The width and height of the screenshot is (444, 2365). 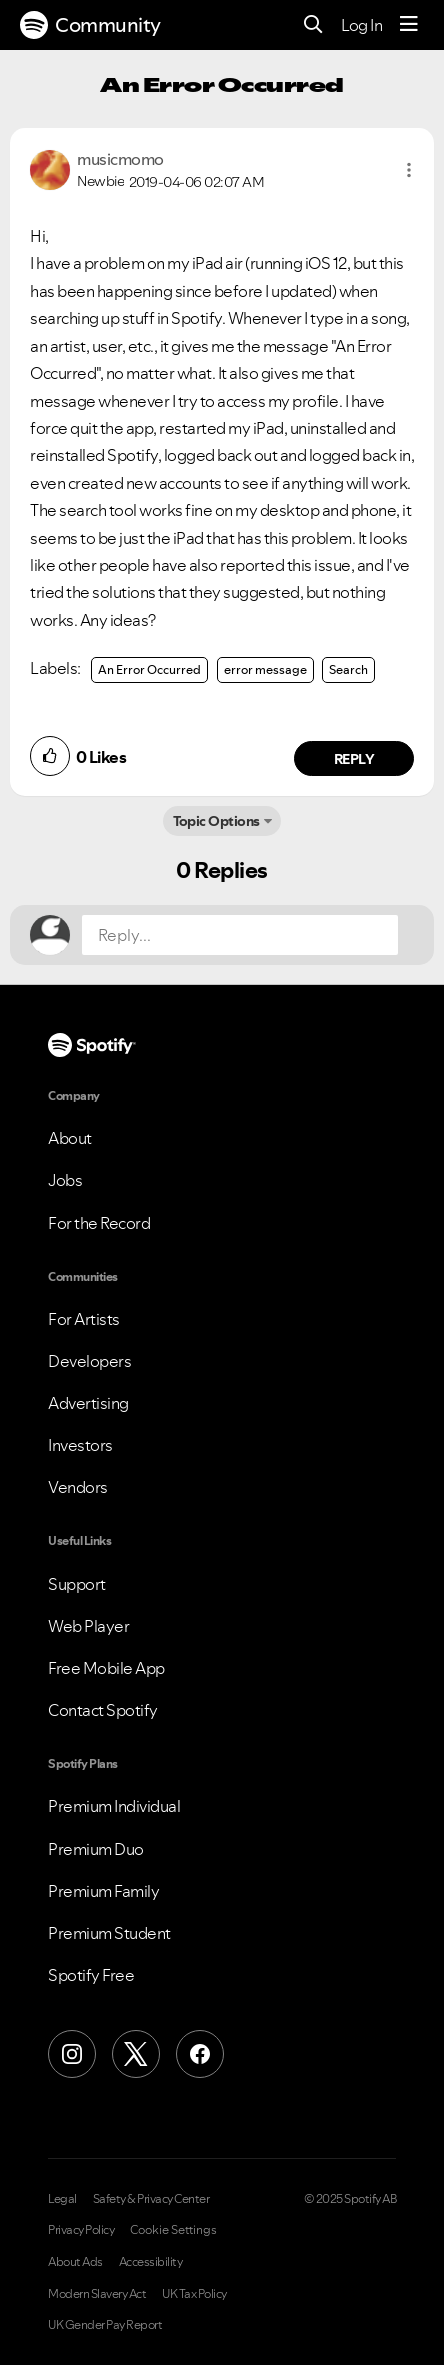 What do you see at coordinates (120, 159) in the screenshot?
I see `[View Profile of musicmomo]` at bounding box center [120, 159].